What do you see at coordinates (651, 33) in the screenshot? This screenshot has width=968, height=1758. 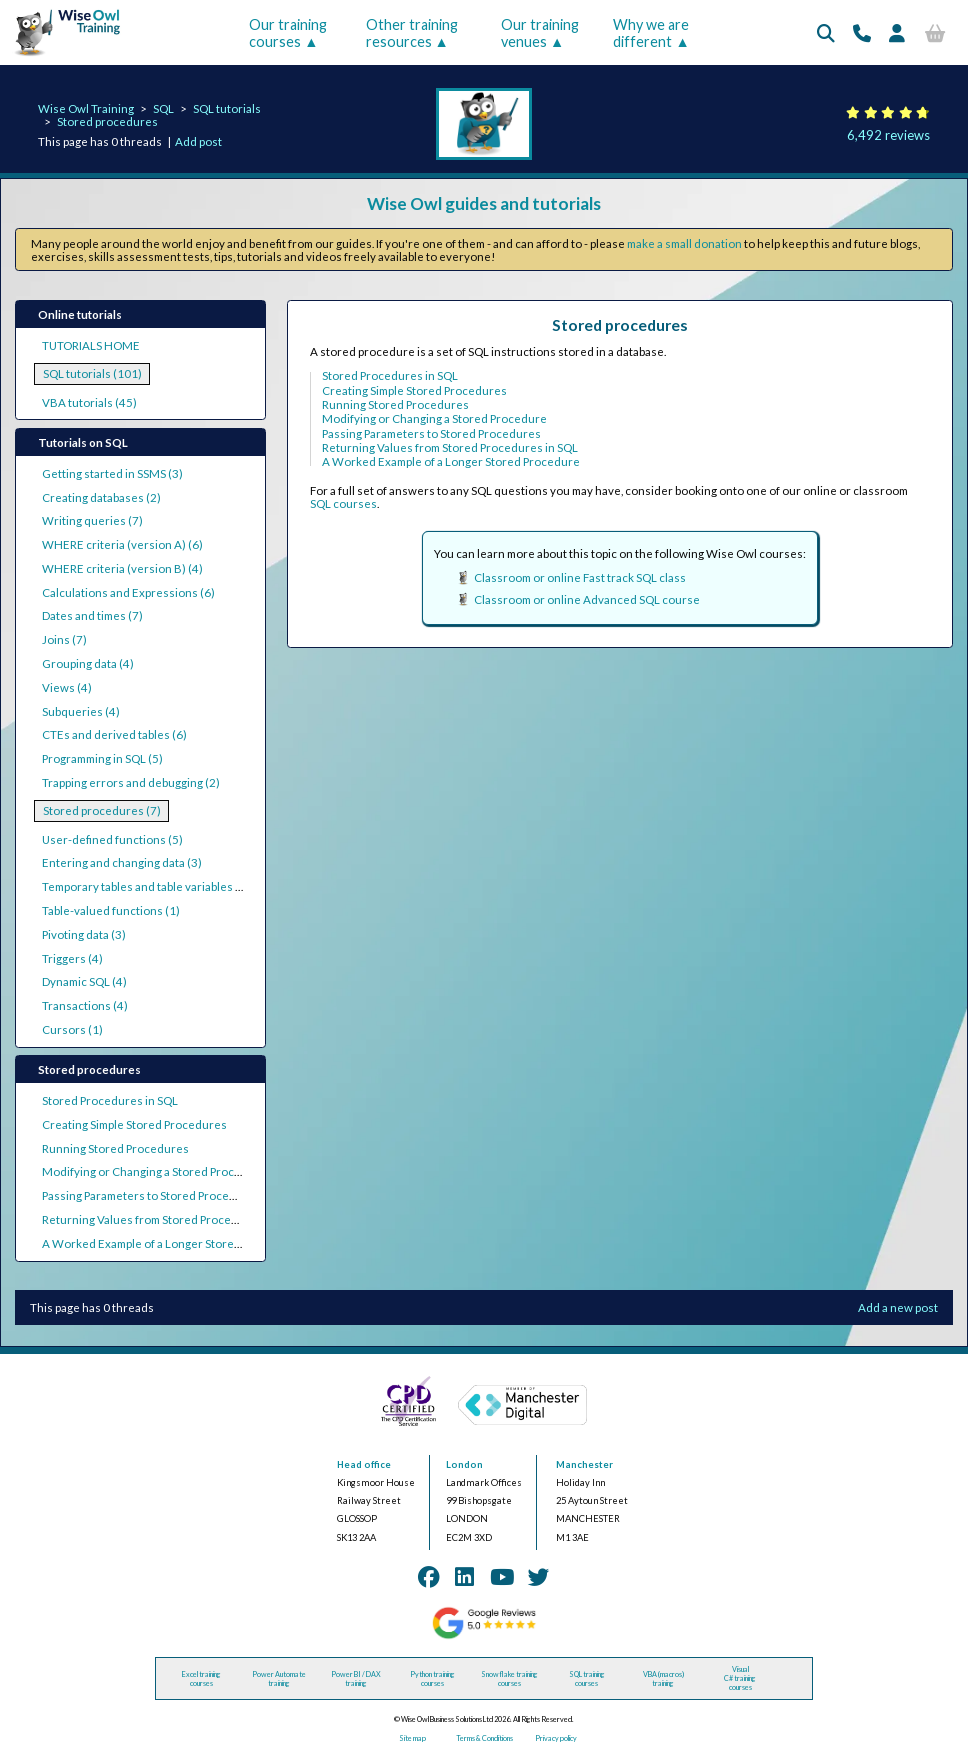 I see `Why we are different` at bounding box center [651, 33].